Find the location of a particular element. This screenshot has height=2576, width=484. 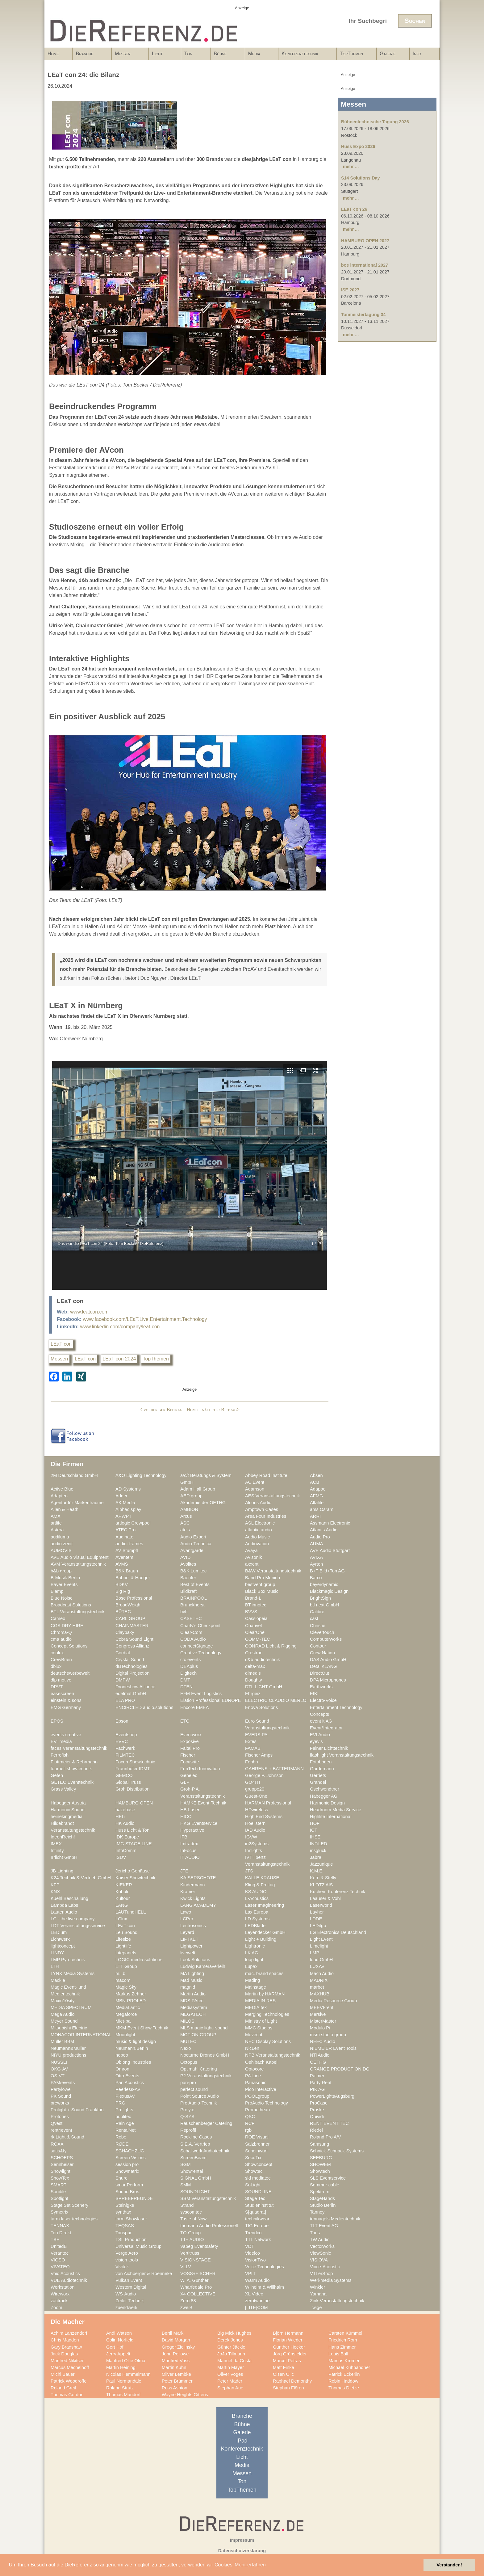

Huss Licht & Ton is located at coordinates (132, 1830).